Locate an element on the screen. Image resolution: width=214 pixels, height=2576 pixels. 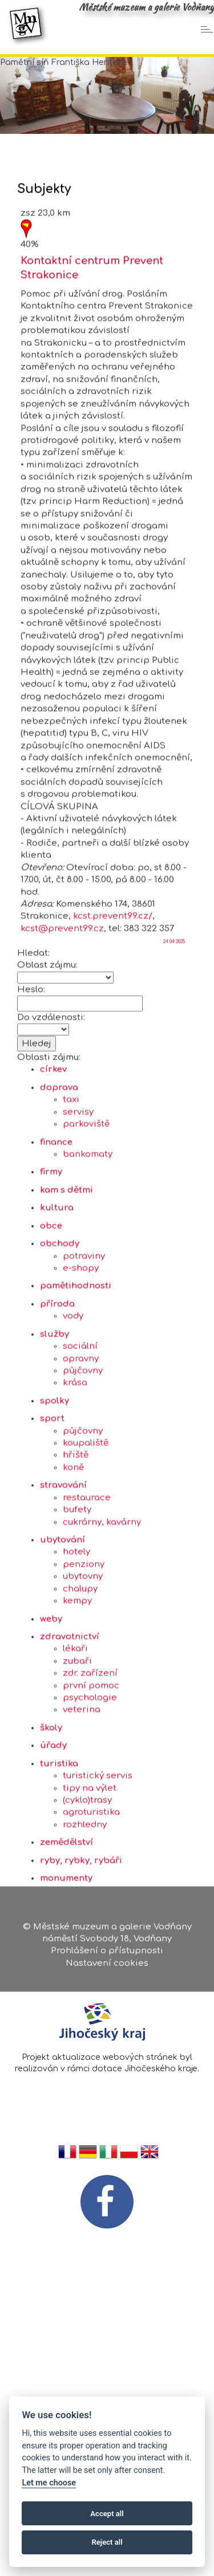
Městské muzeum a galerie Vodňany is located at coordinates (146, 7).